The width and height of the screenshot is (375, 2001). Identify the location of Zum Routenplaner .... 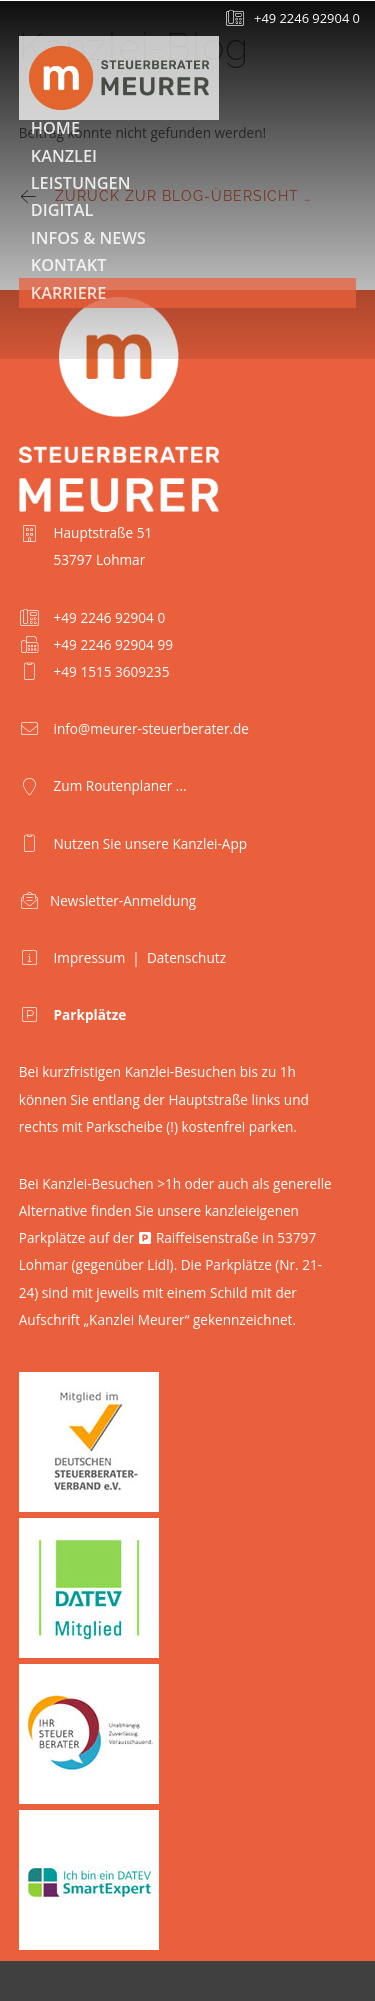
(120, 785).